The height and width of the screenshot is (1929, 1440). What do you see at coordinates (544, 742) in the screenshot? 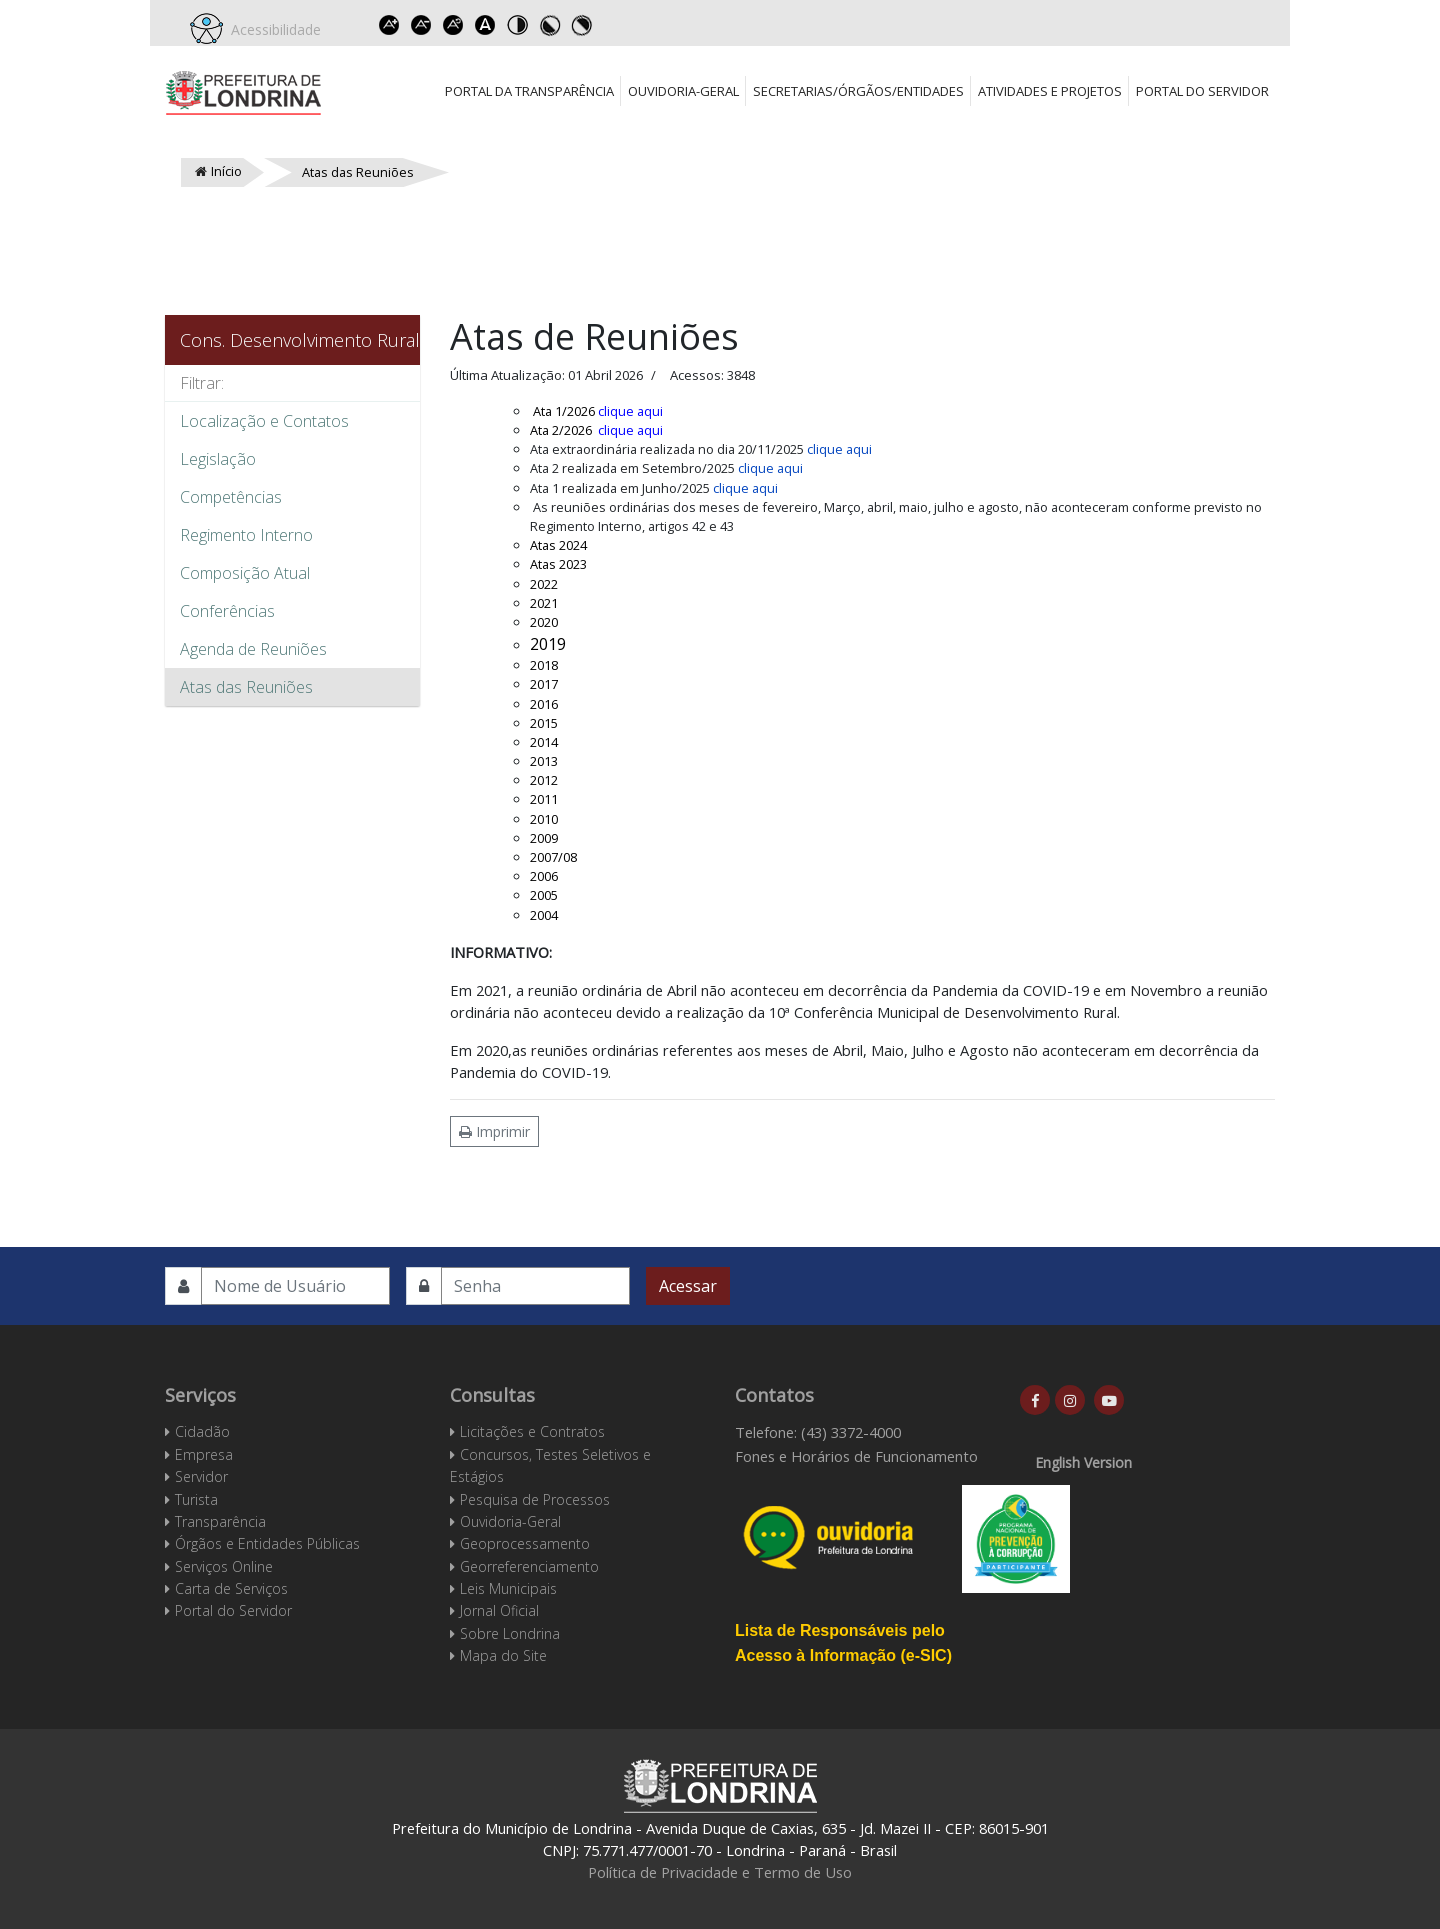
I see `2014` at bounding box center [544, 742].